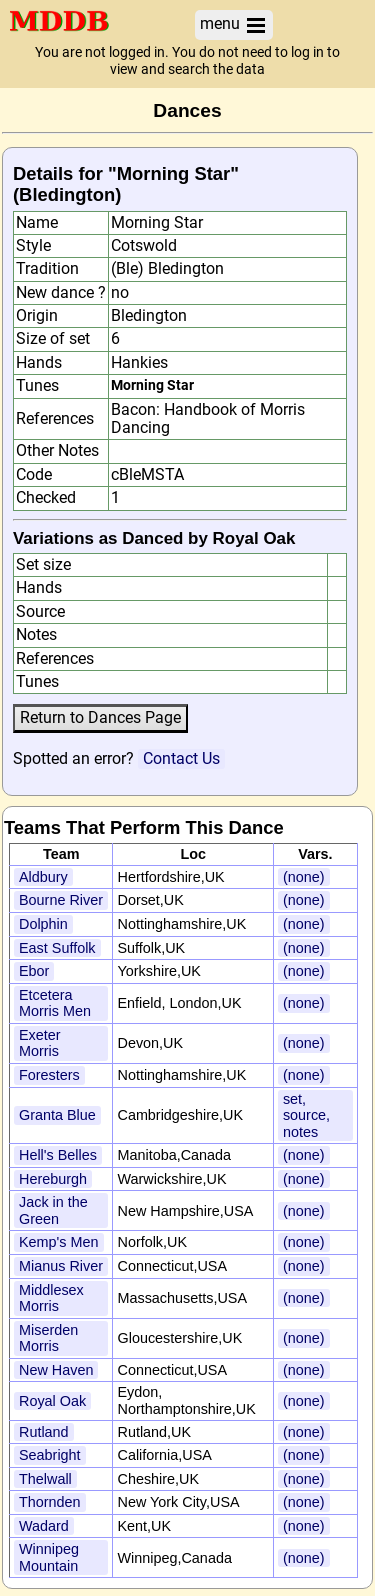  I want to click on Contact Us, so click(181, 758).